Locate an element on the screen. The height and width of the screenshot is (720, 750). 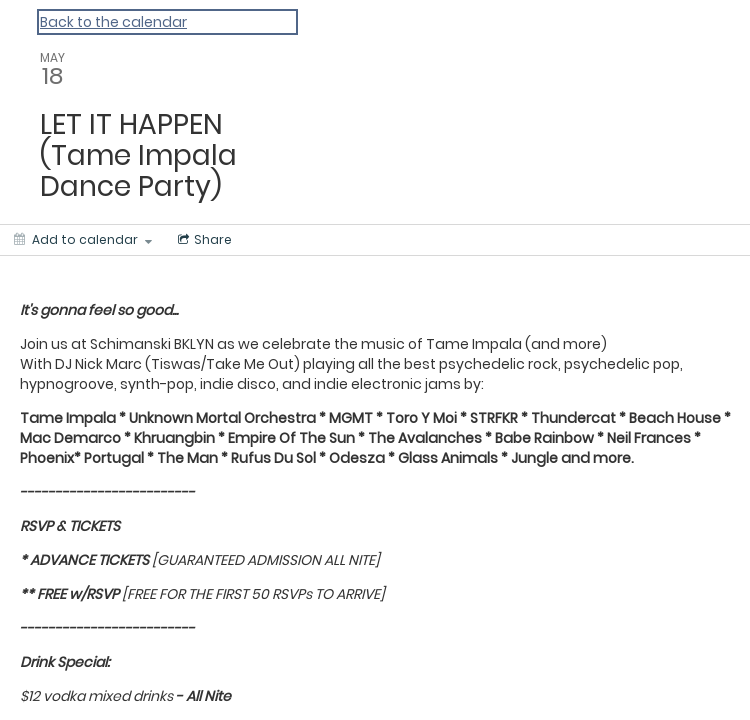
Back to the calendar [Back to Calendar] is located at coordinates (113, 22).